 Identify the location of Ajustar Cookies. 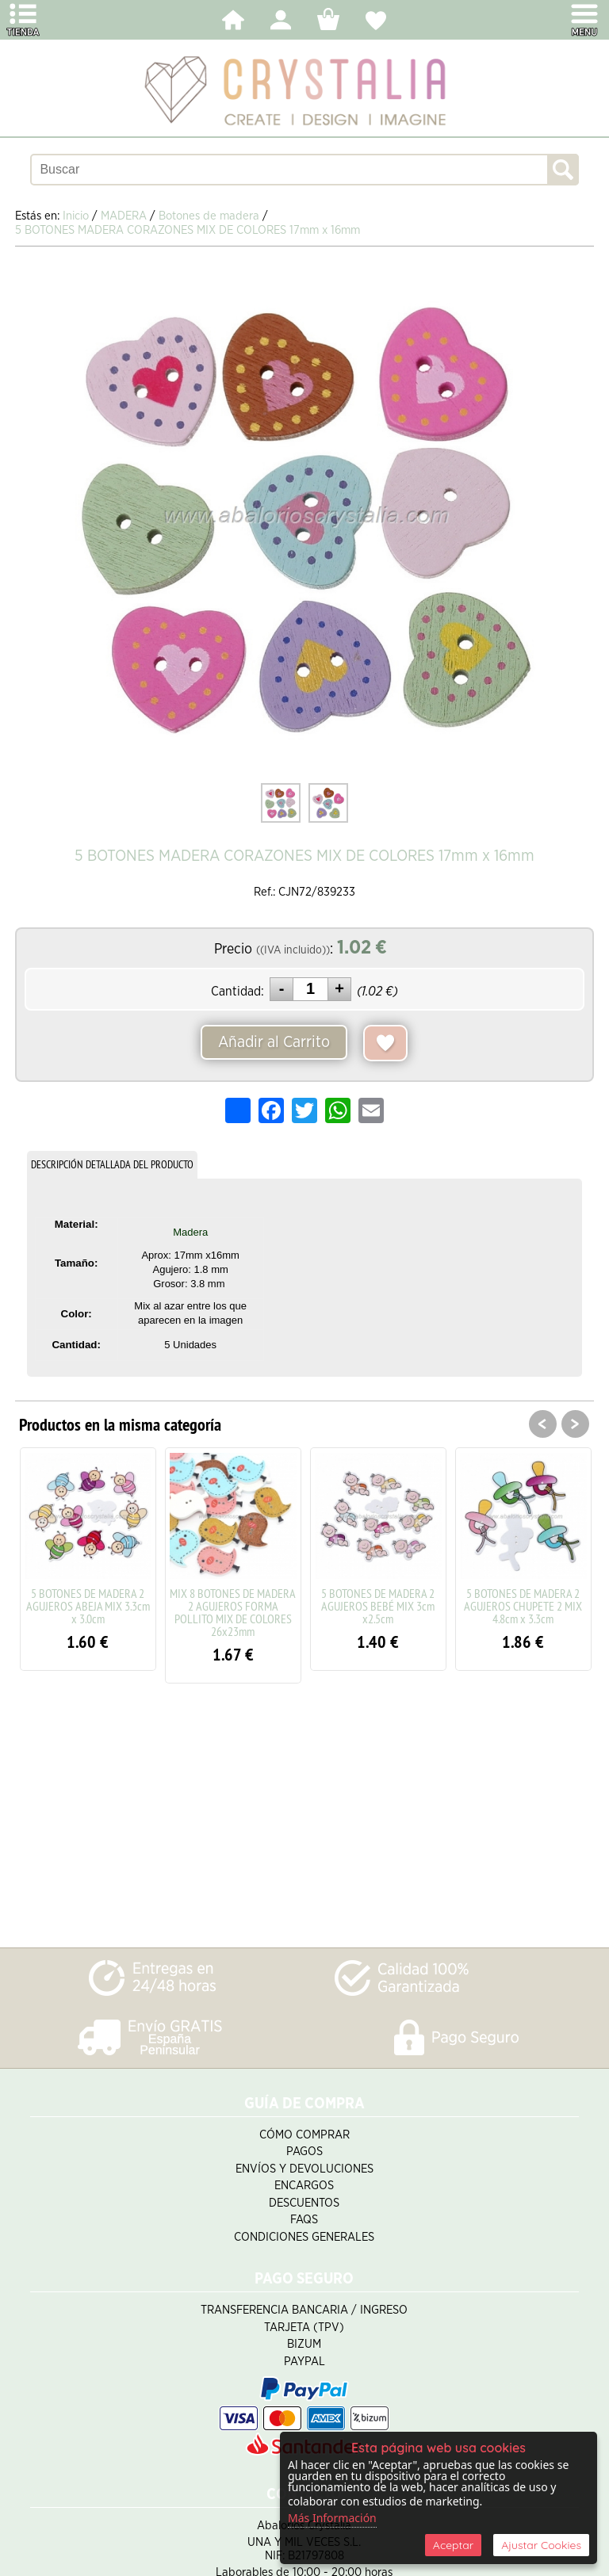
(541, 2545).